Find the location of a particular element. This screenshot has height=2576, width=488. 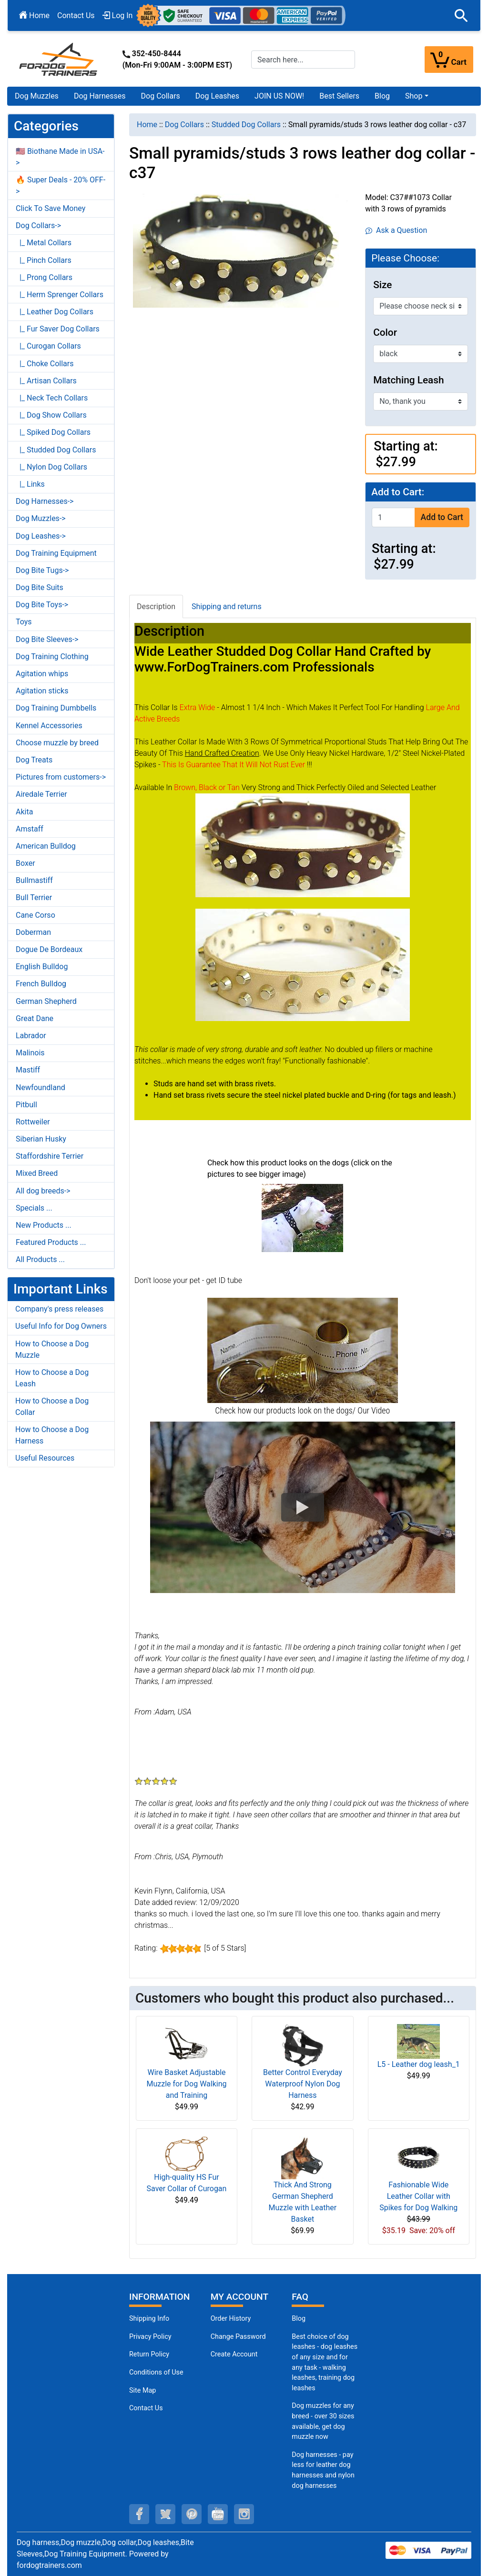

Dog muzzles for any breed - over 30 sizes available, get dog muzzle now is located at coordinates (323, 2421).